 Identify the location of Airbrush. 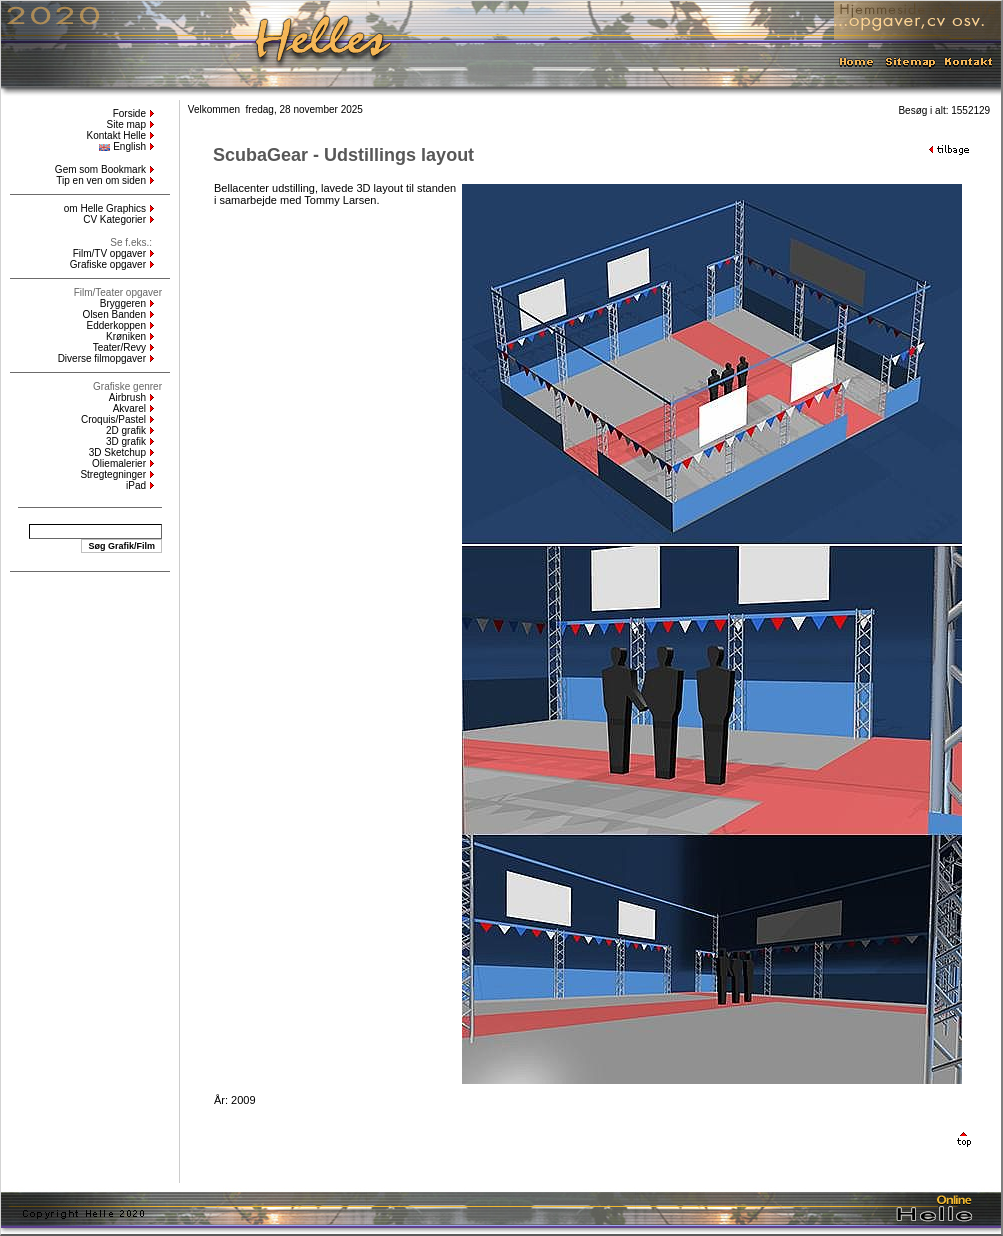
(127, 397).